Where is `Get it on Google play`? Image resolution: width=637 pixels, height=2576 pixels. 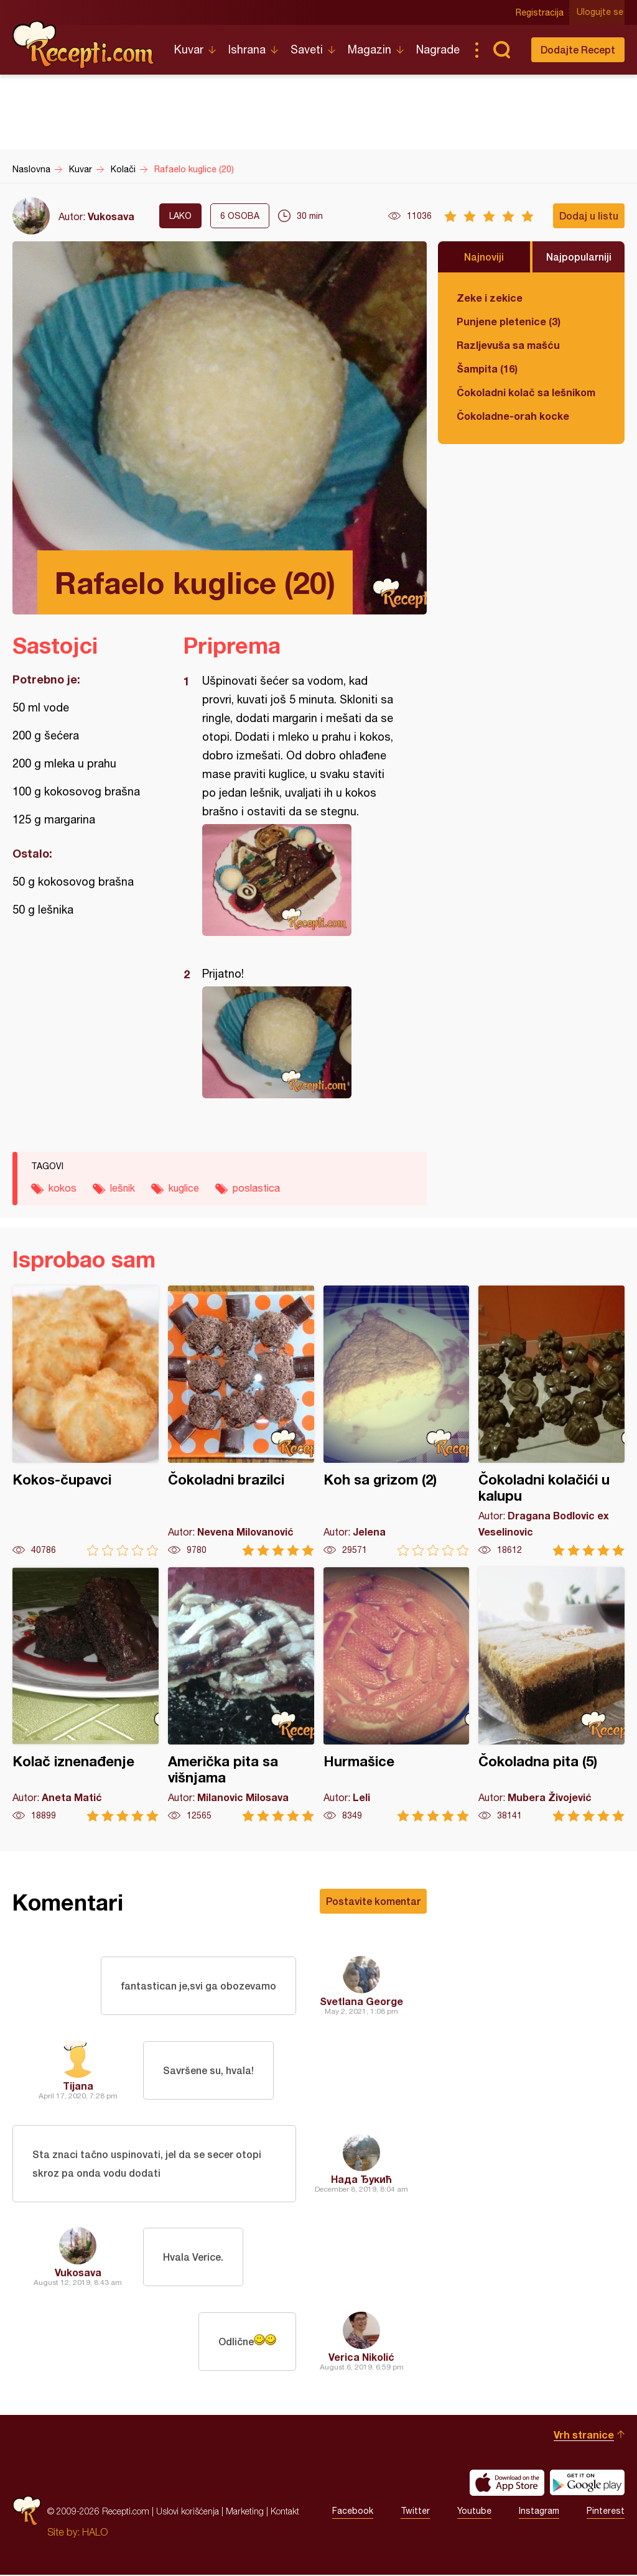
Get it on Google play is located at coordinates (587, 2484).